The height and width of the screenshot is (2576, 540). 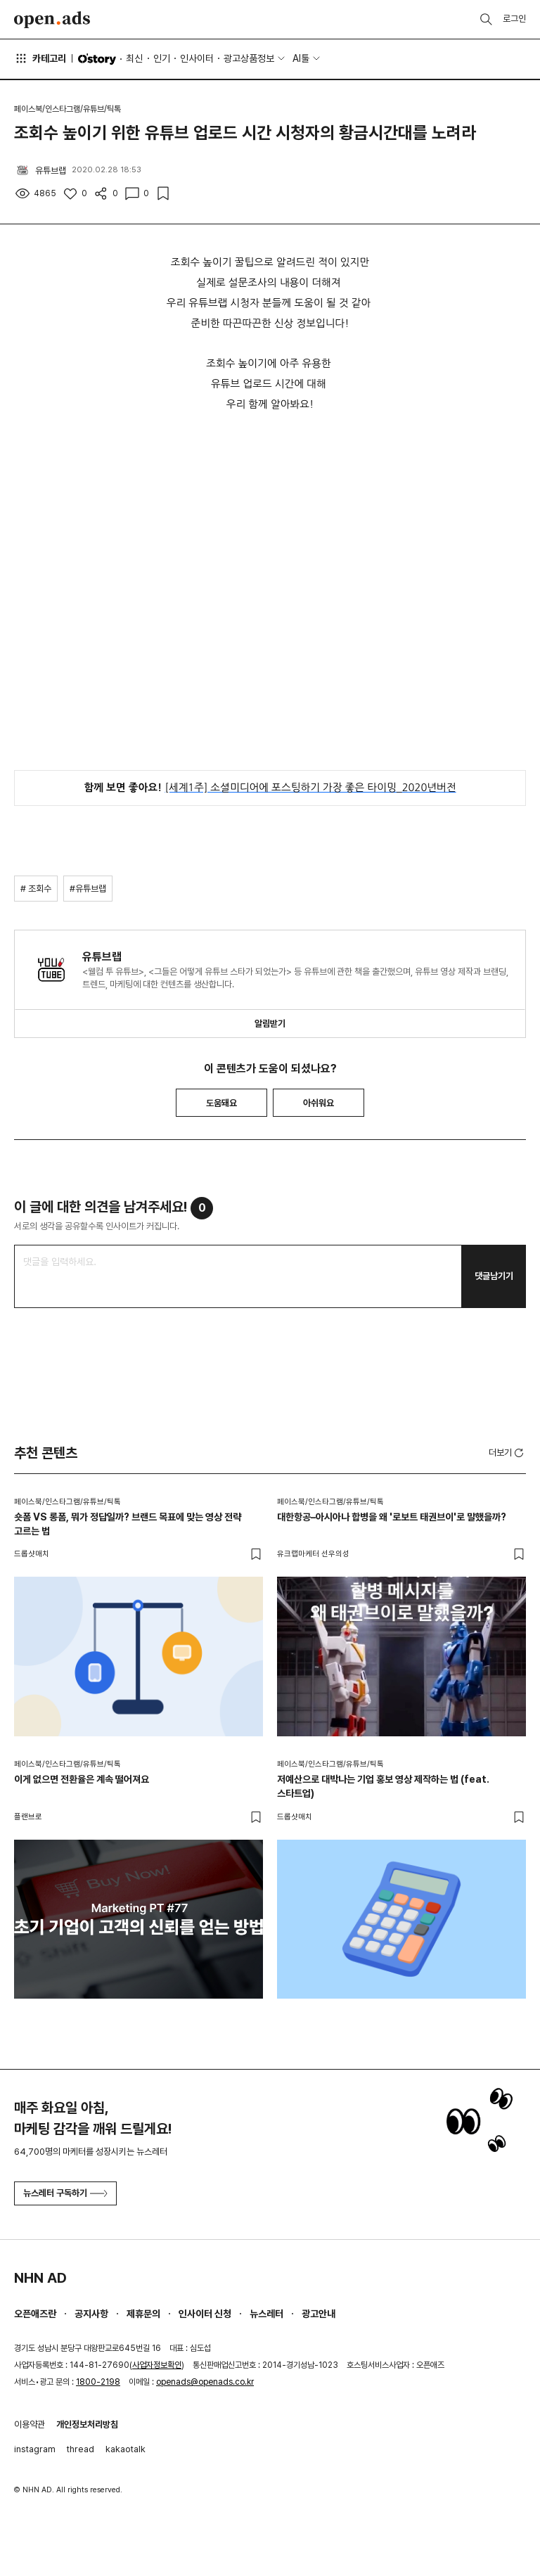 What do you see at coordinates (300, 58) in the screenshot?
I see `AI툴 [button]` at bounding box center [300, 58].